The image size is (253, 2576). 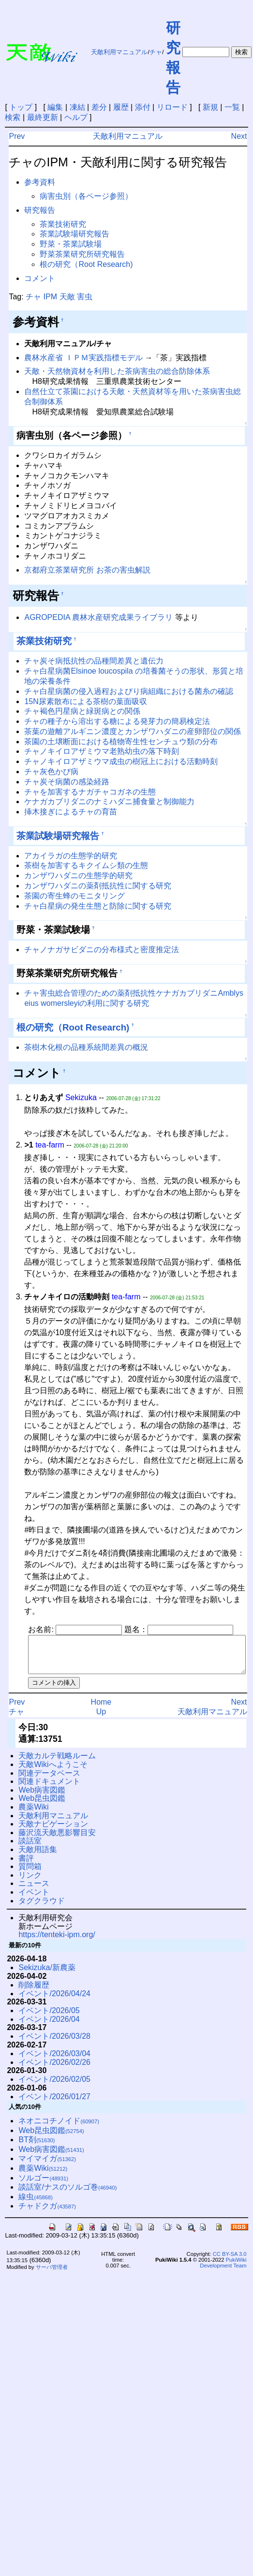 I want to click on カンザワハダニの薬剤抵抗性に関する研究, so click(x=97, y=886).